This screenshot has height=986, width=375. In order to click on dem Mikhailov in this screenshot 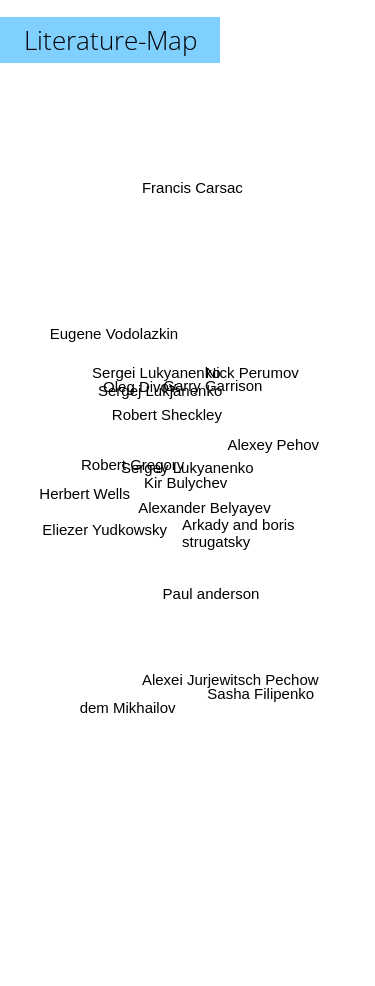, I will do `click(129, 695)`.